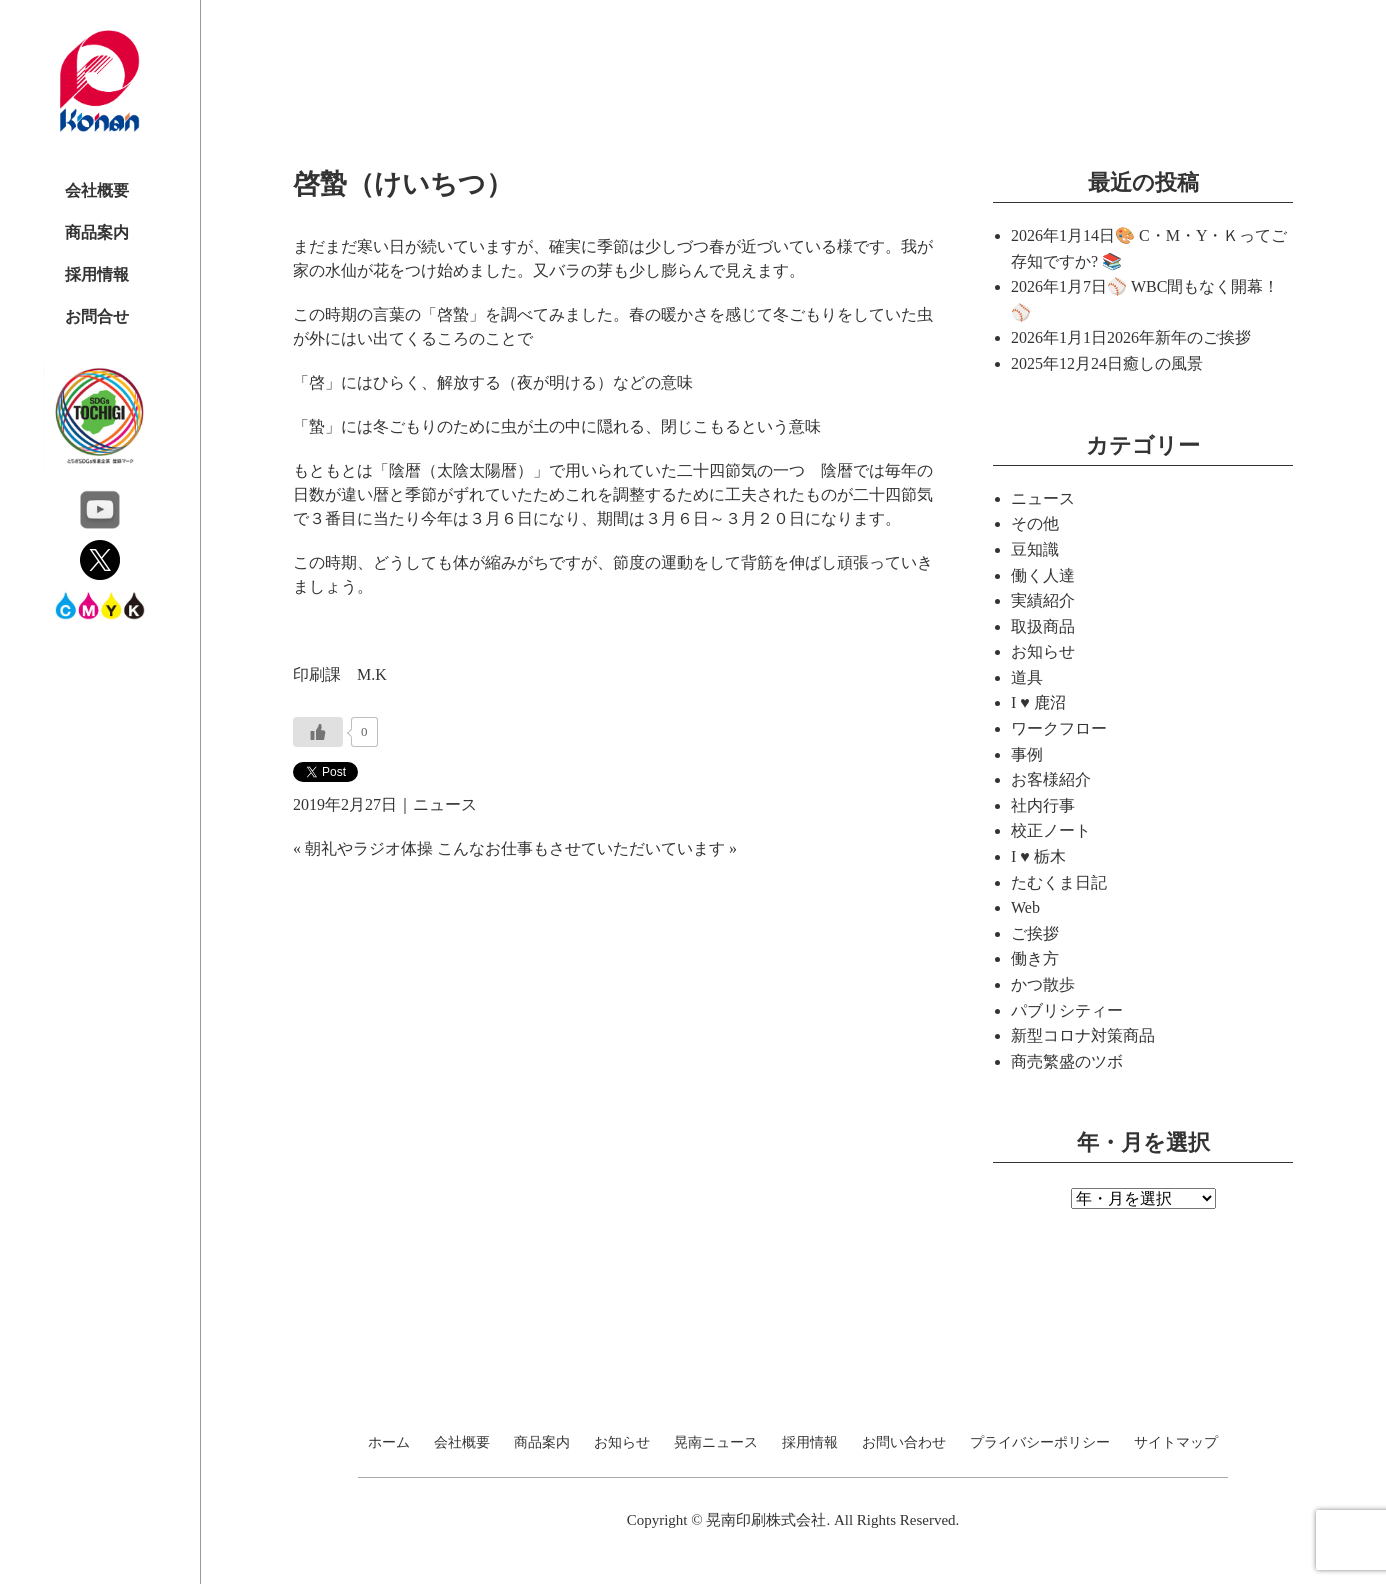  Describe the element at coordinates (1043, 984) in the screenshot. I see `かつ散歩` at that location.